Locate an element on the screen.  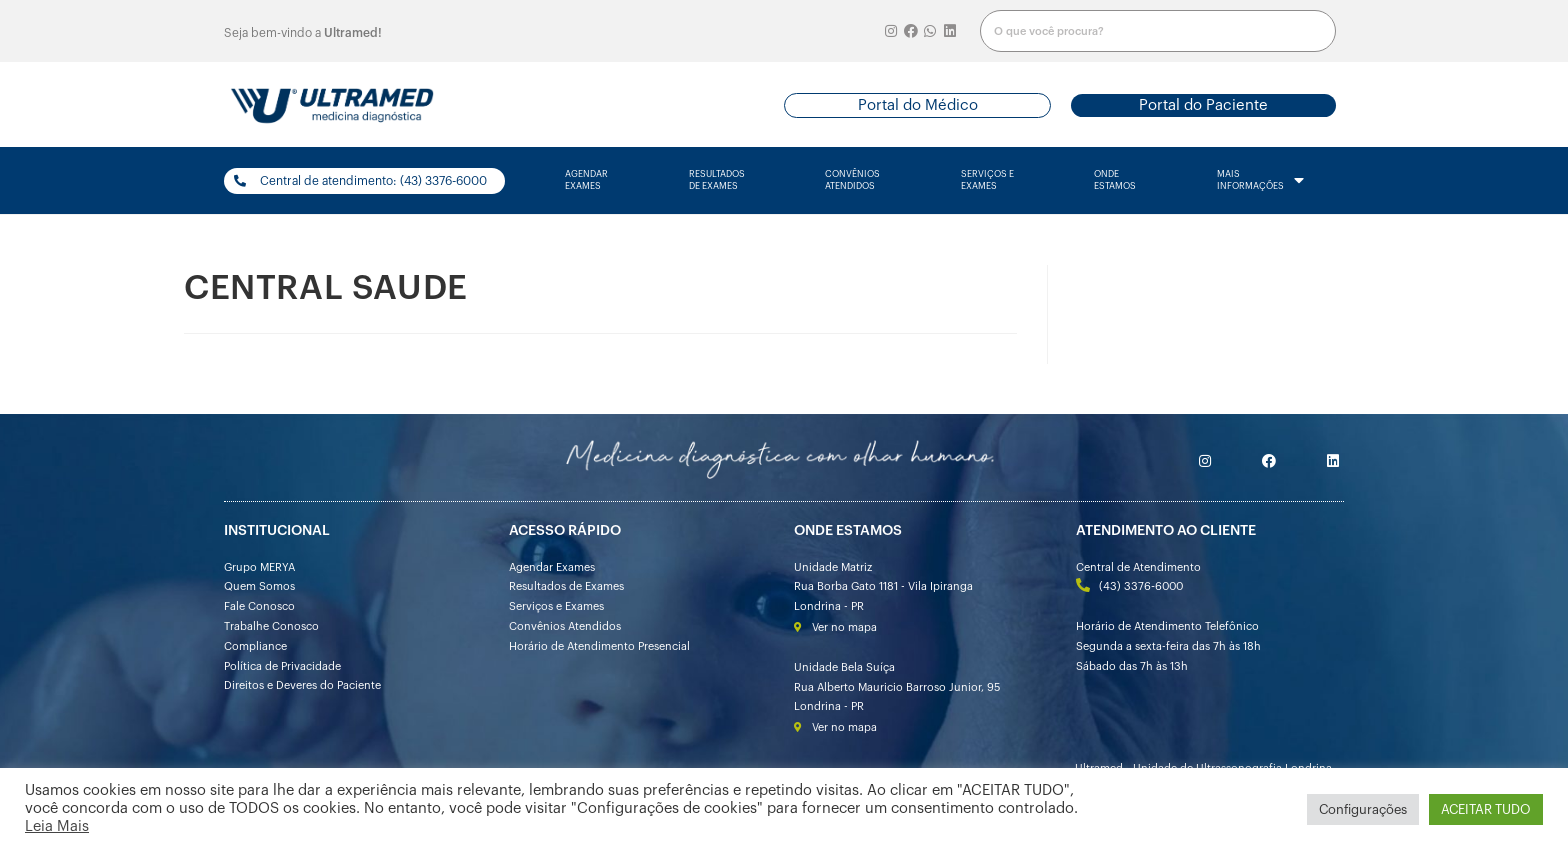
Leia Mais is located at coordinates (57, 826).